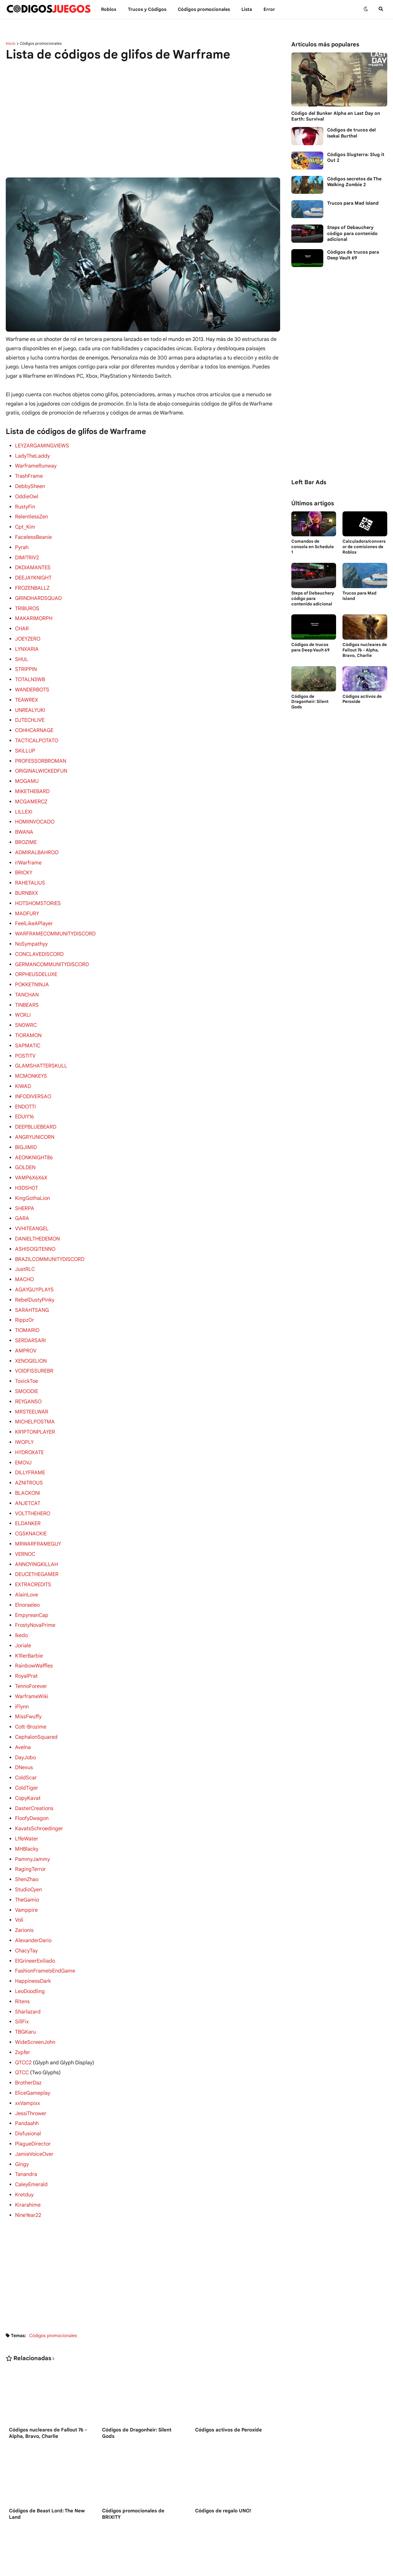 The height and width of the screenshot is (2576, 393). What do you see at coordinates (39, 1785) in the screenshot?
I see `KavatsSchroedinger` at bounding box center [39, 1785].